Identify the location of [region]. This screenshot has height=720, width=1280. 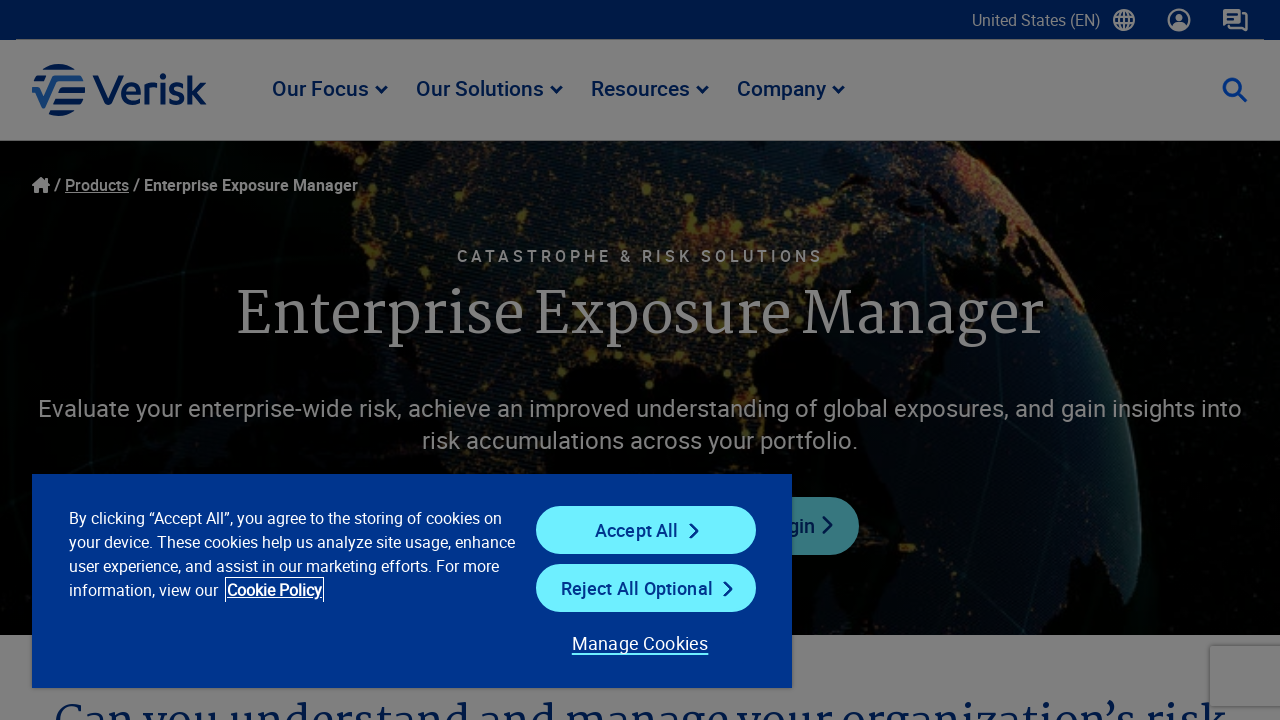
(403, 580).